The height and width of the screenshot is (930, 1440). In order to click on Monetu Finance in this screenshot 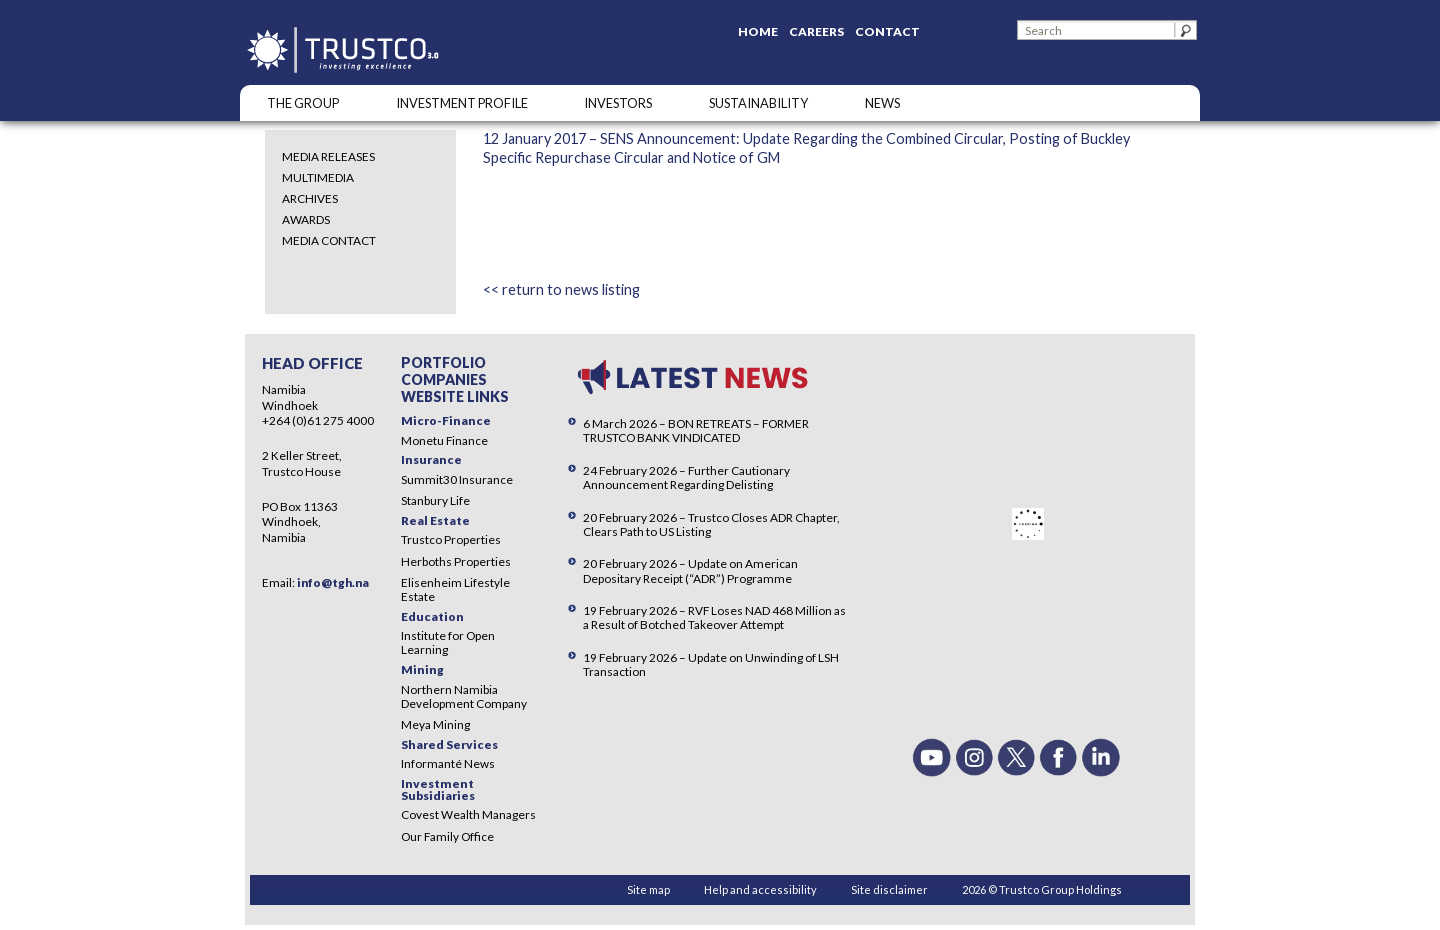, I will do `click(444, 440)`.